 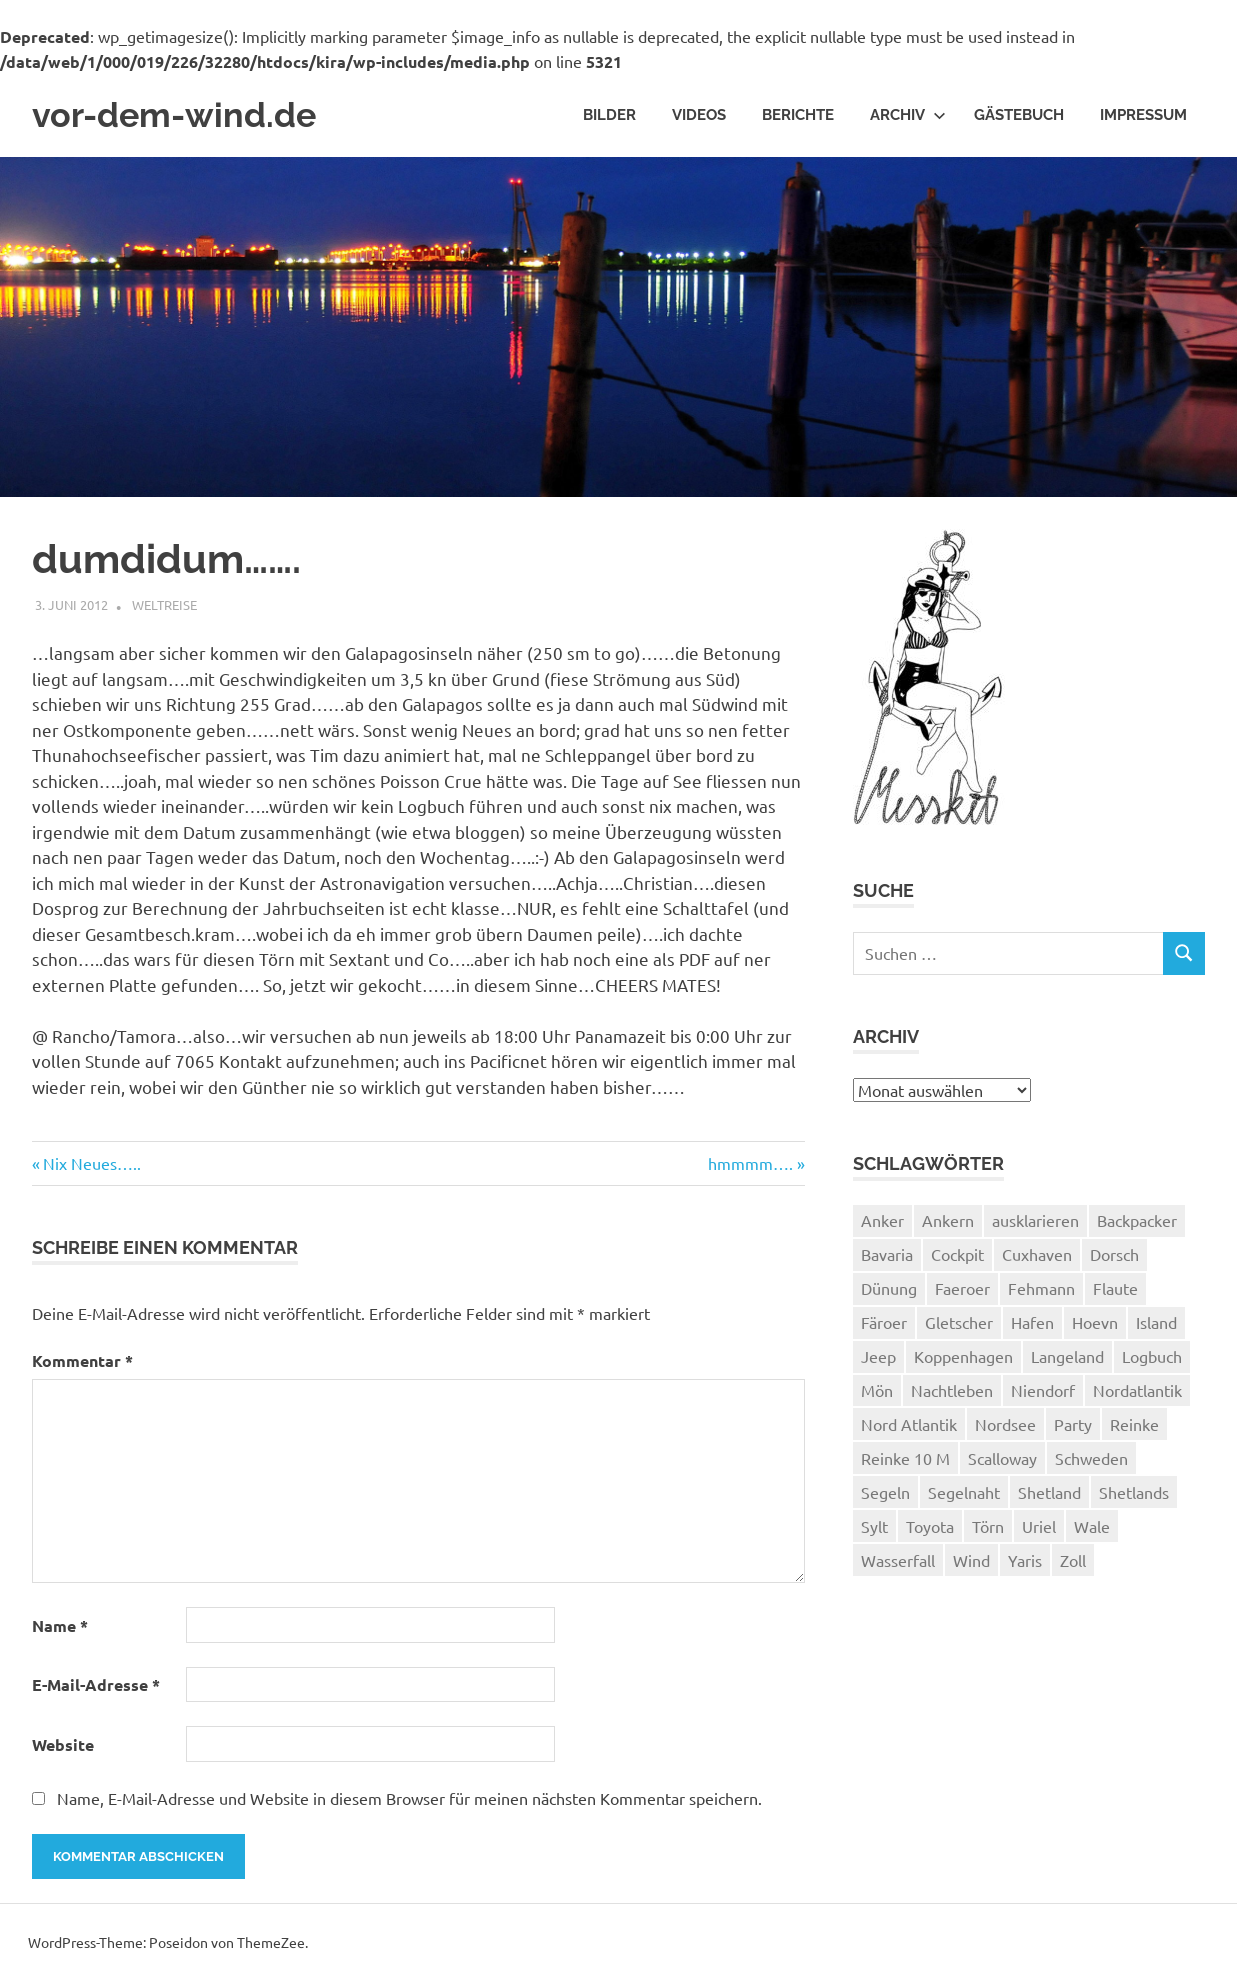 I want to click on Berichte, so click(x=798, y=118).